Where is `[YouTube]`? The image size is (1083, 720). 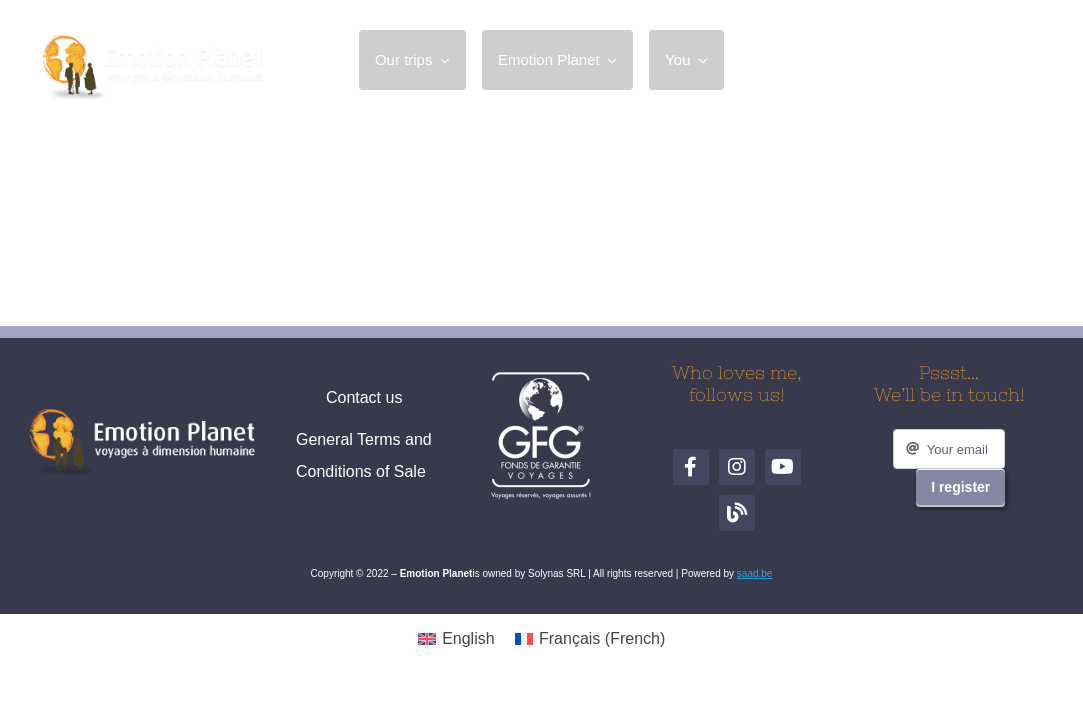
[YouTube] is located at coordinates (976, 60).